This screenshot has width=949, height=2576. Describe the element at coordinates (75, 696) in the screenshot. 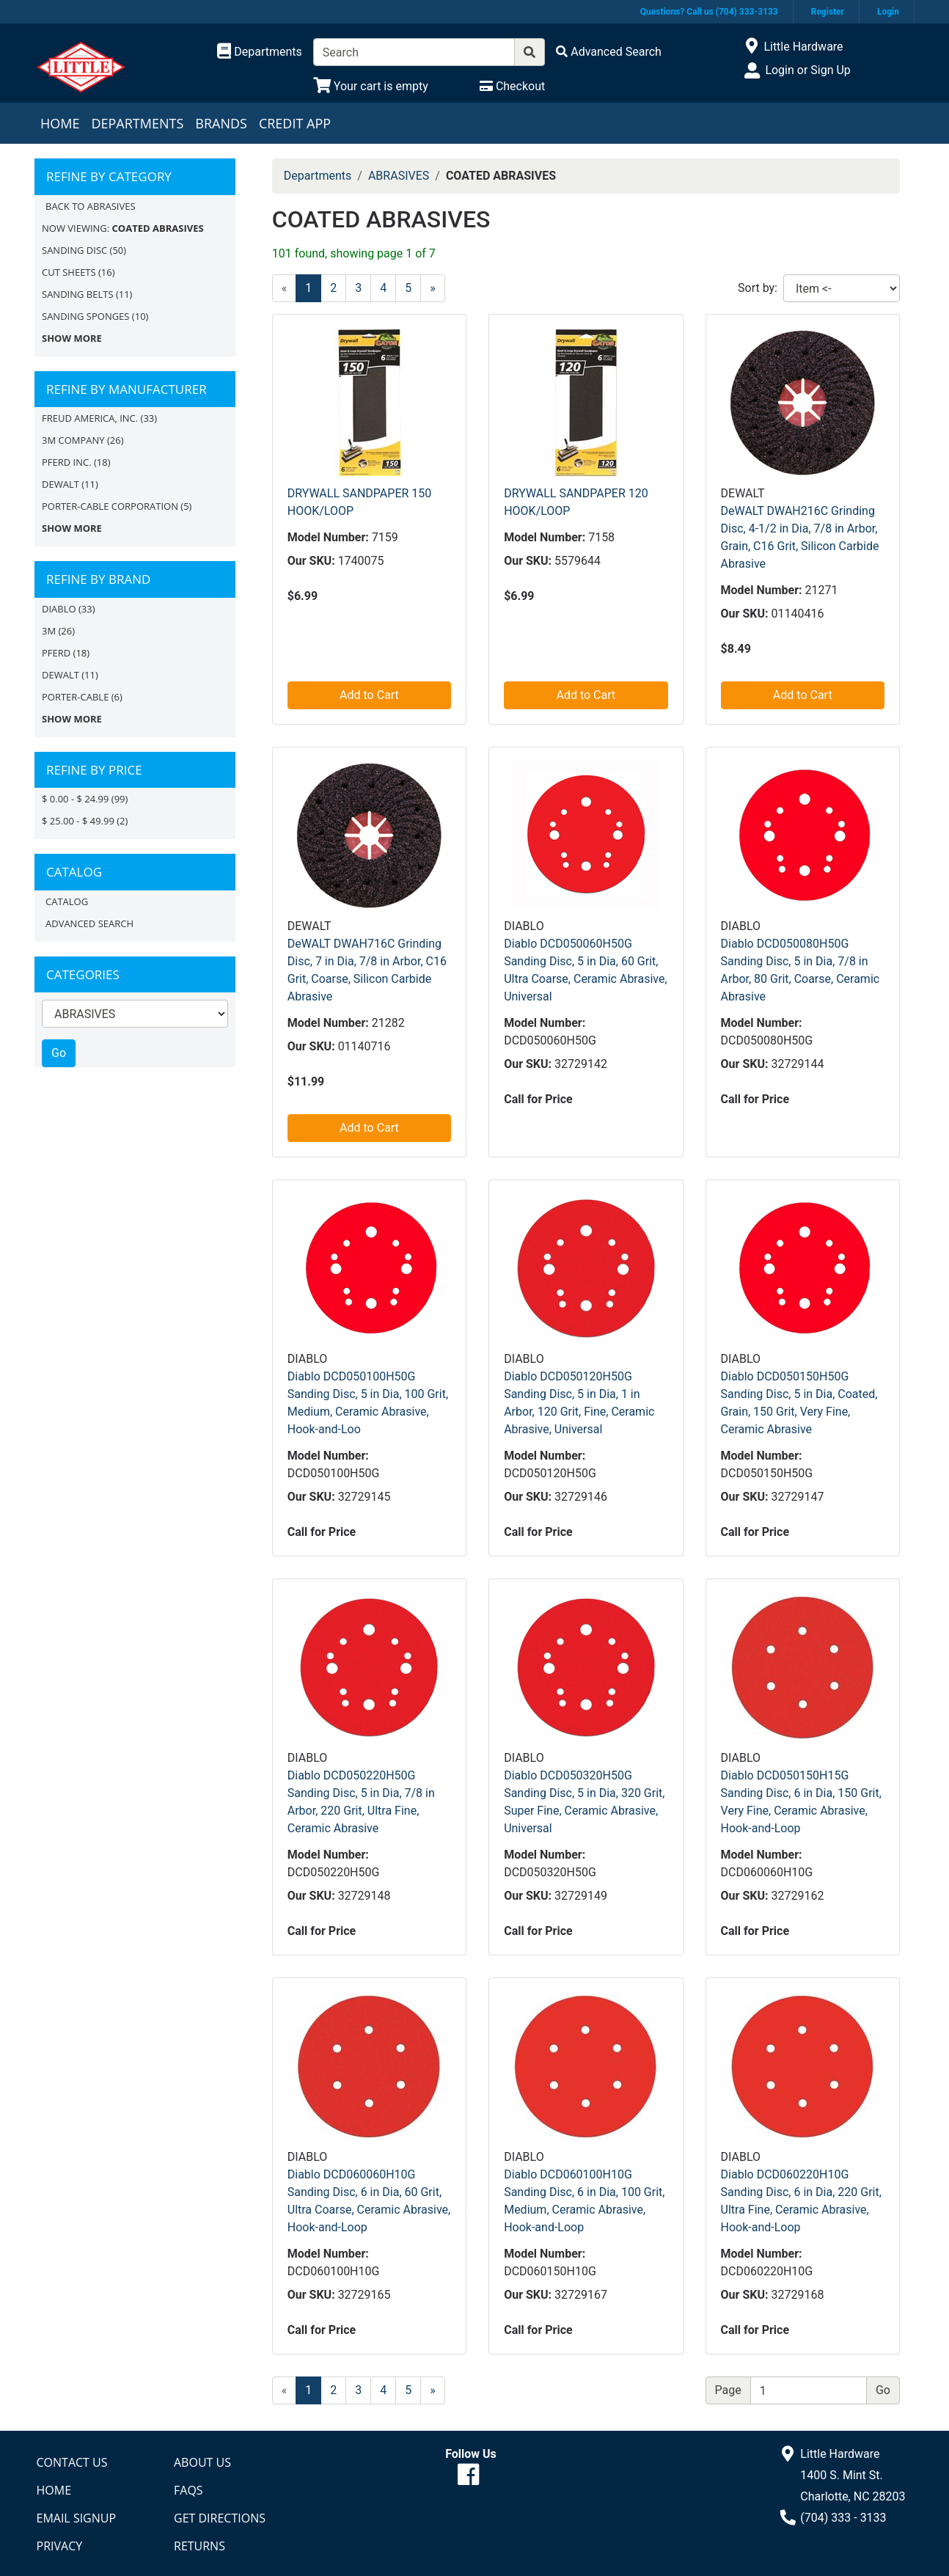

I see `Porter-Cable` at that location.